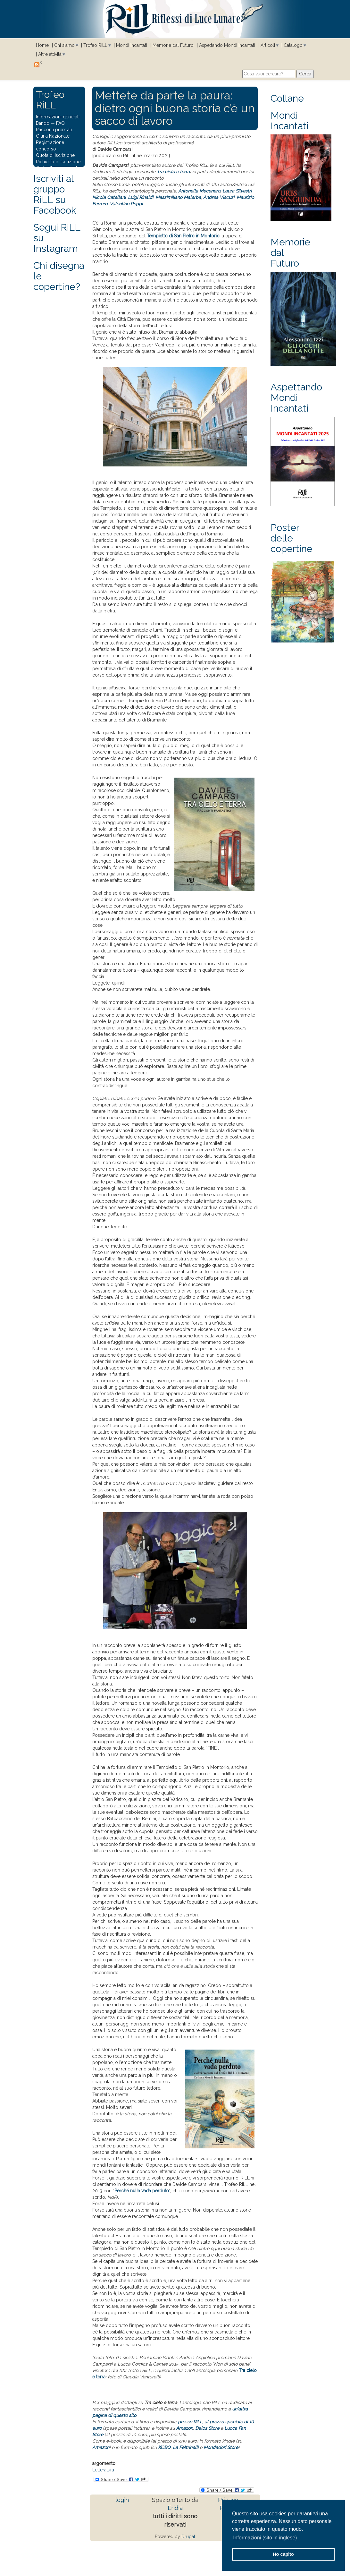 Image resolution: width=350 pixels, height=2576 pixels. I want to click on Memorie dal Futuro, so click(173, 45).